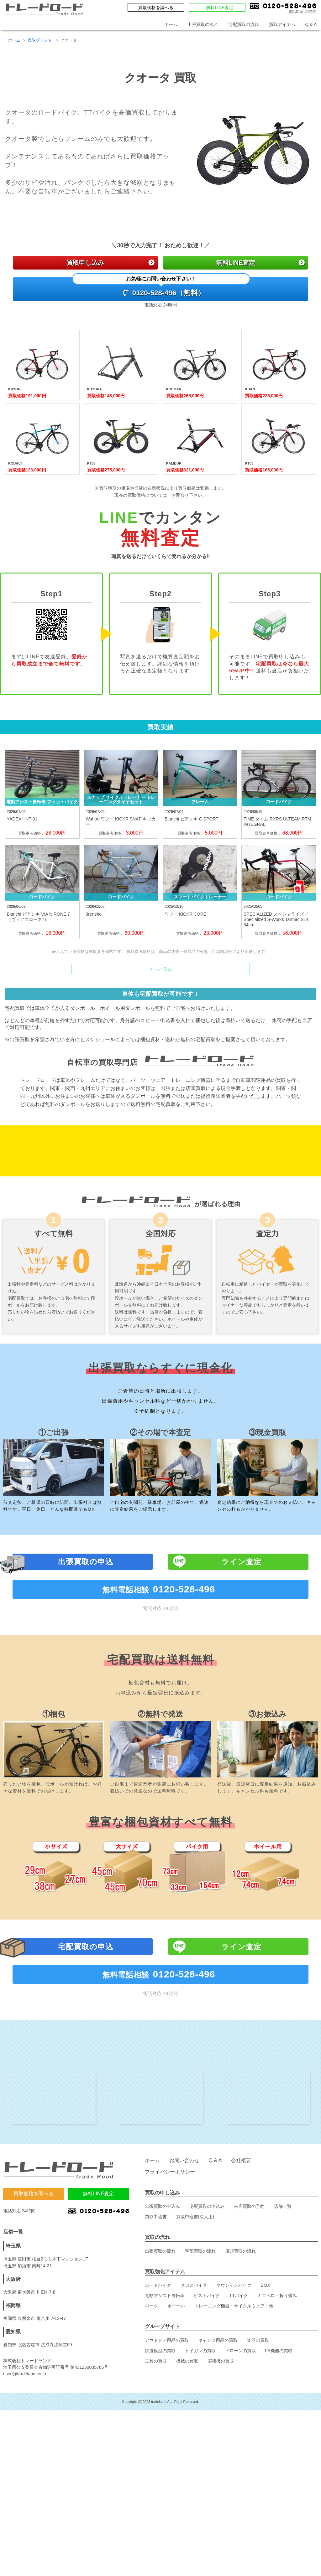  I want to click on 店頭買取の流れ, so click(240, 2339).